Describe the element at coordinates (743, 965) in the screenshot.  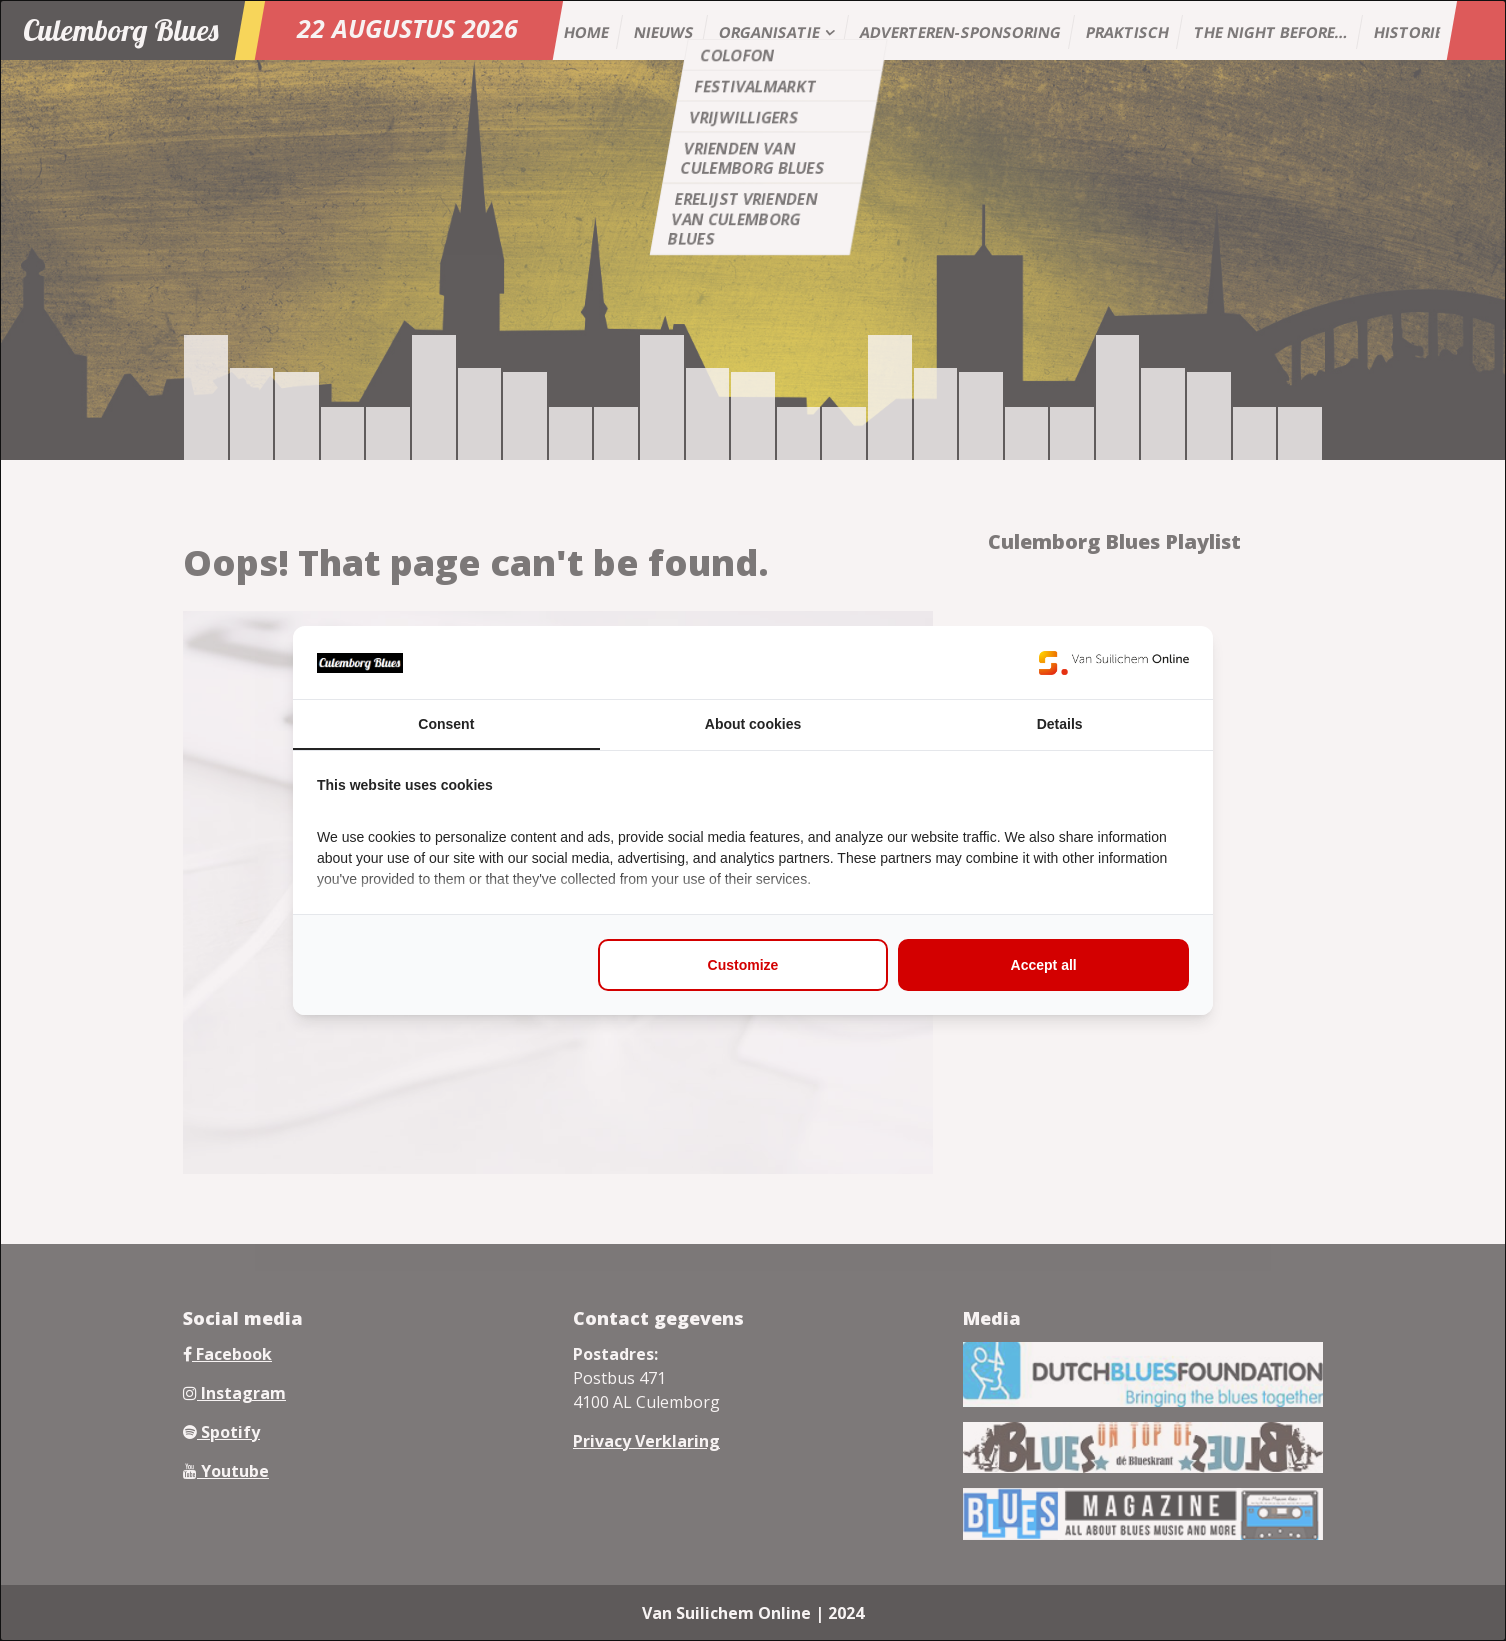
I see `Customize [tab]` at that location.